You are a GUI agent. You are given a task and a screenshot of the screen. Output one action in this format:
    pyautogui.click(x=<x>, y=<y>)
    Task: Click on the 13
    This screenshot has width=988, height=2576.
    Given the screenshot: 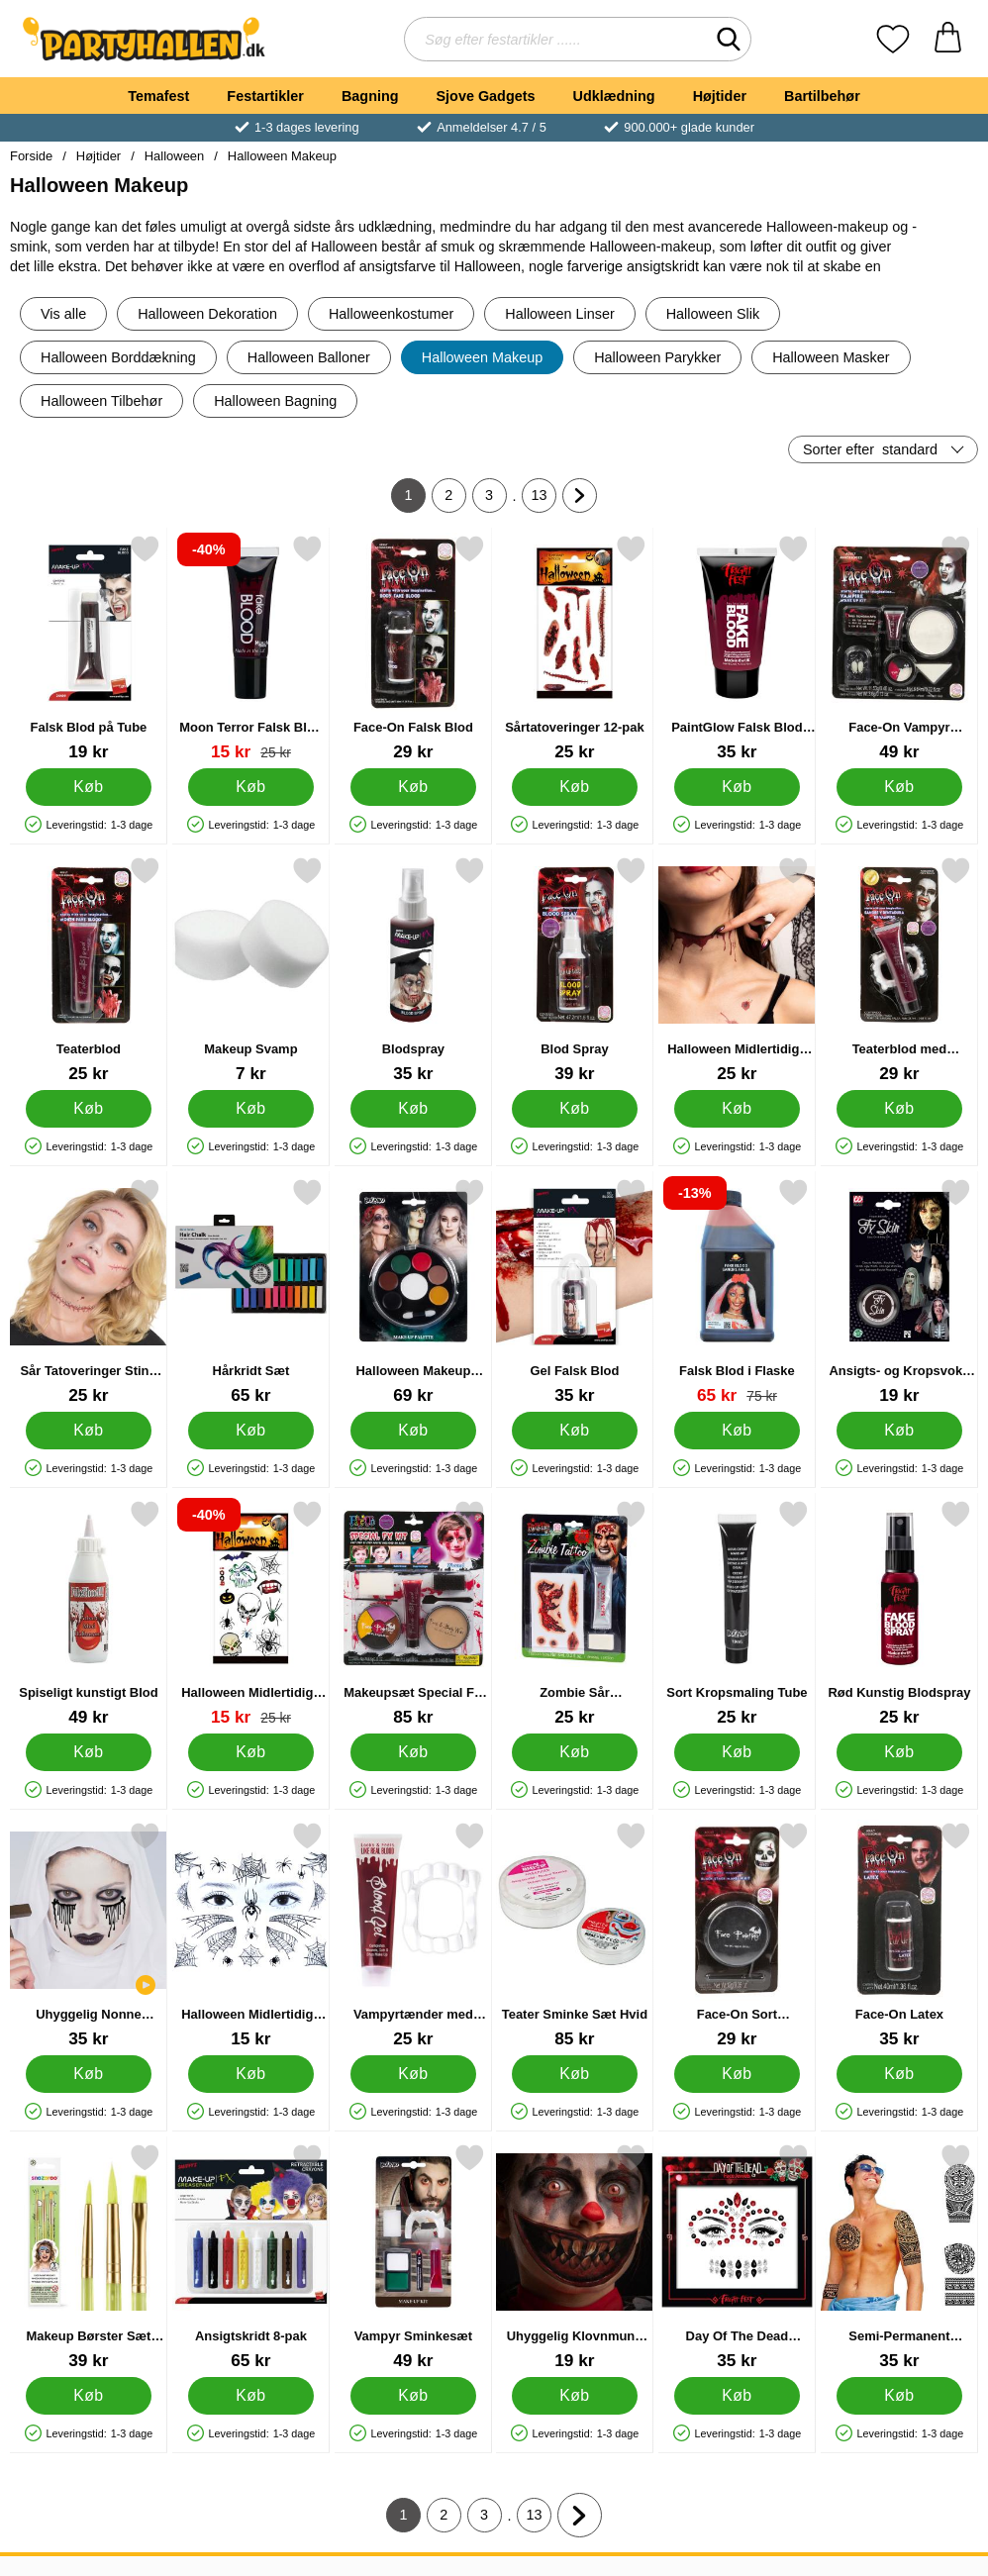 What is the action you would take?
    pyautogui.click(x=544, y=500)
    